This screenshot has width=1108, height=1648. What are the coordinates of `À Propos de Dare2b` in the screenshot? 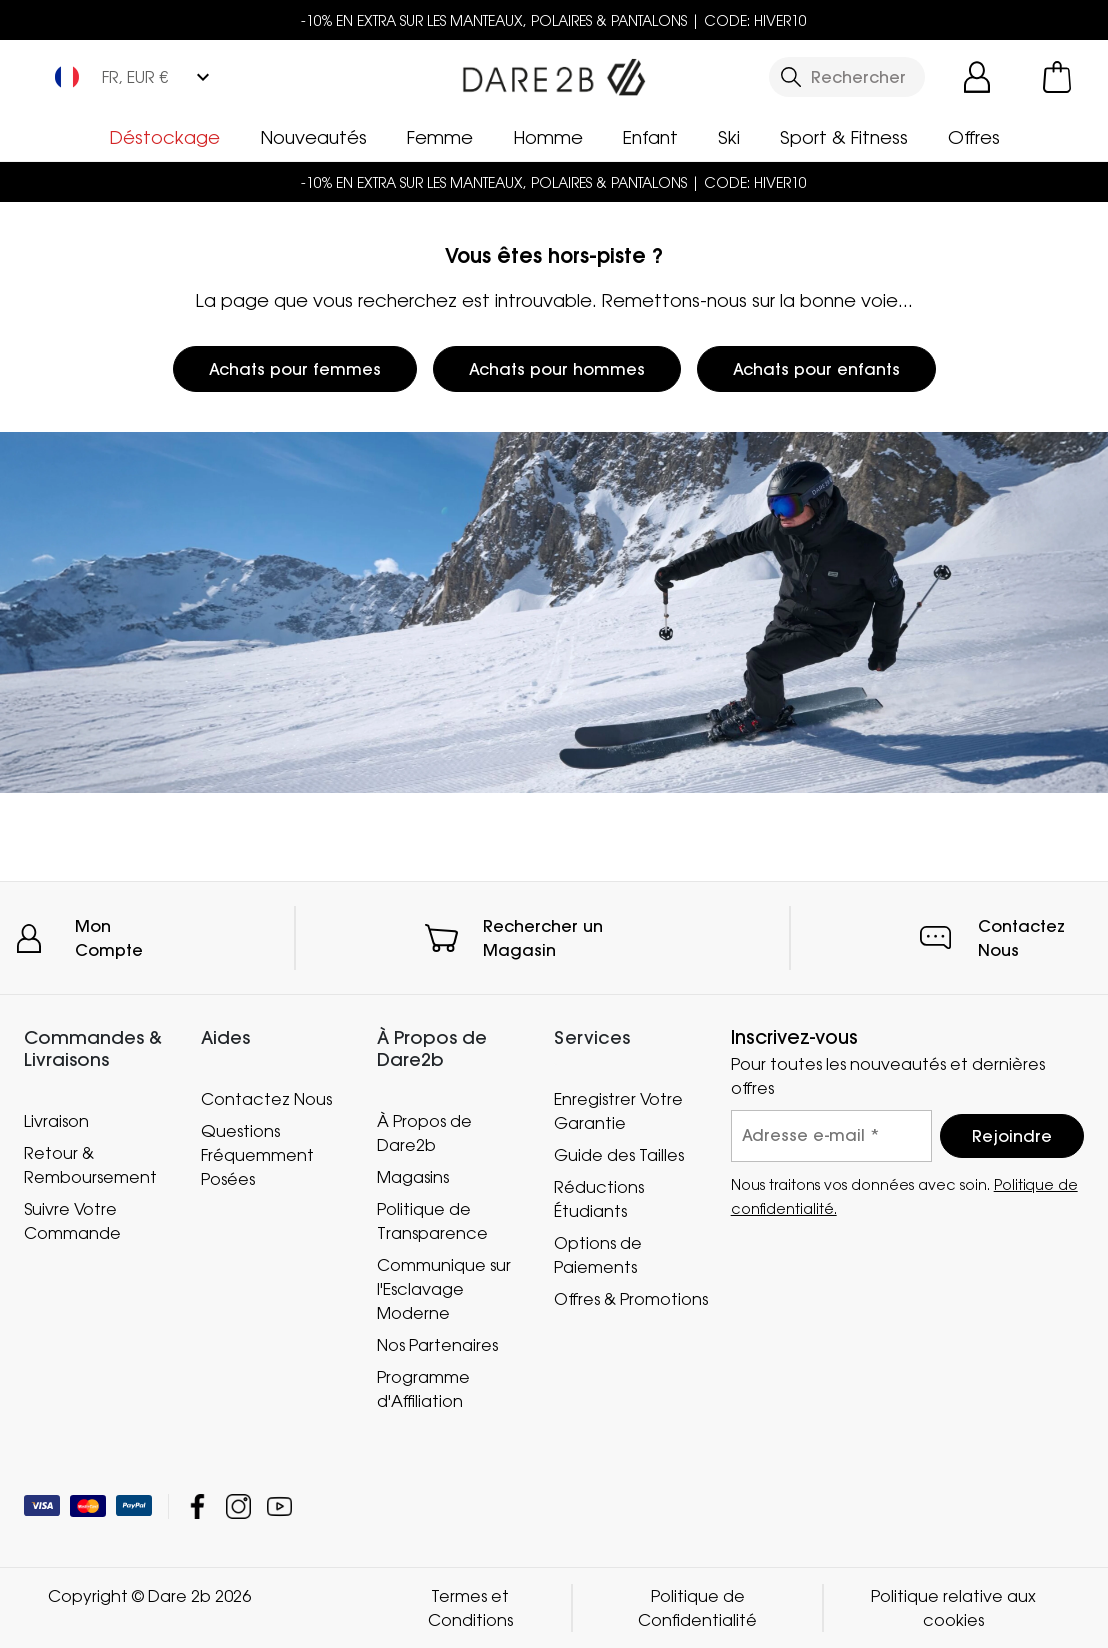 It's located at (424, 1133).